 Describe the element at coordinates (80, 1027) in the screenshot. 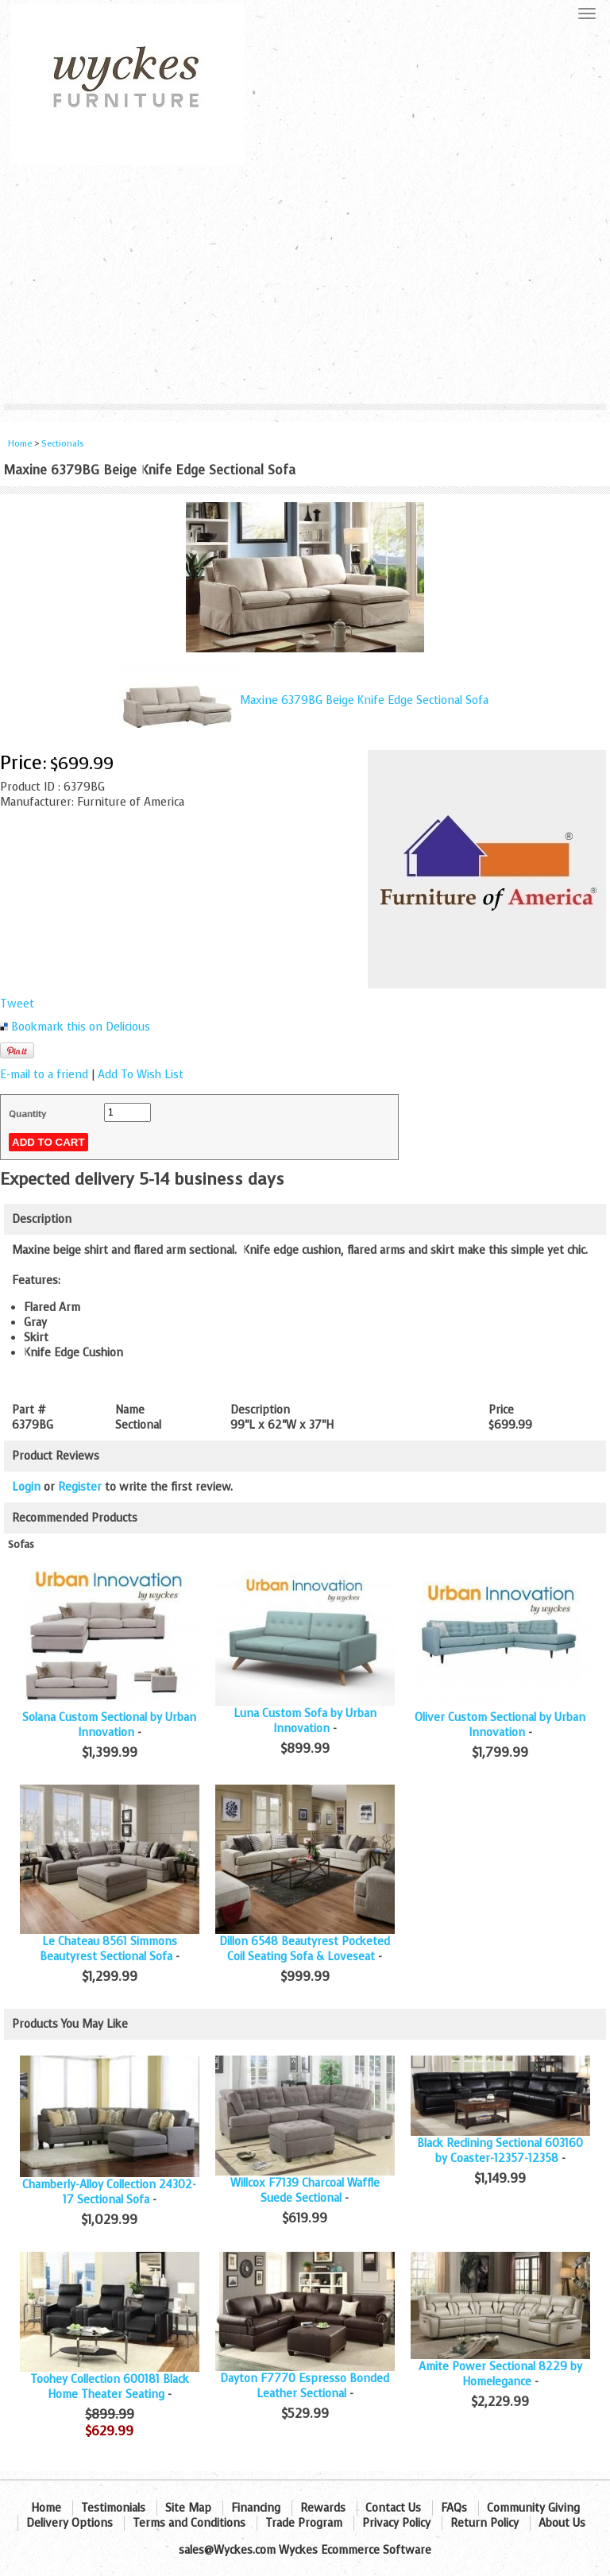

I see `Bookmark this on Delicious` at that location.